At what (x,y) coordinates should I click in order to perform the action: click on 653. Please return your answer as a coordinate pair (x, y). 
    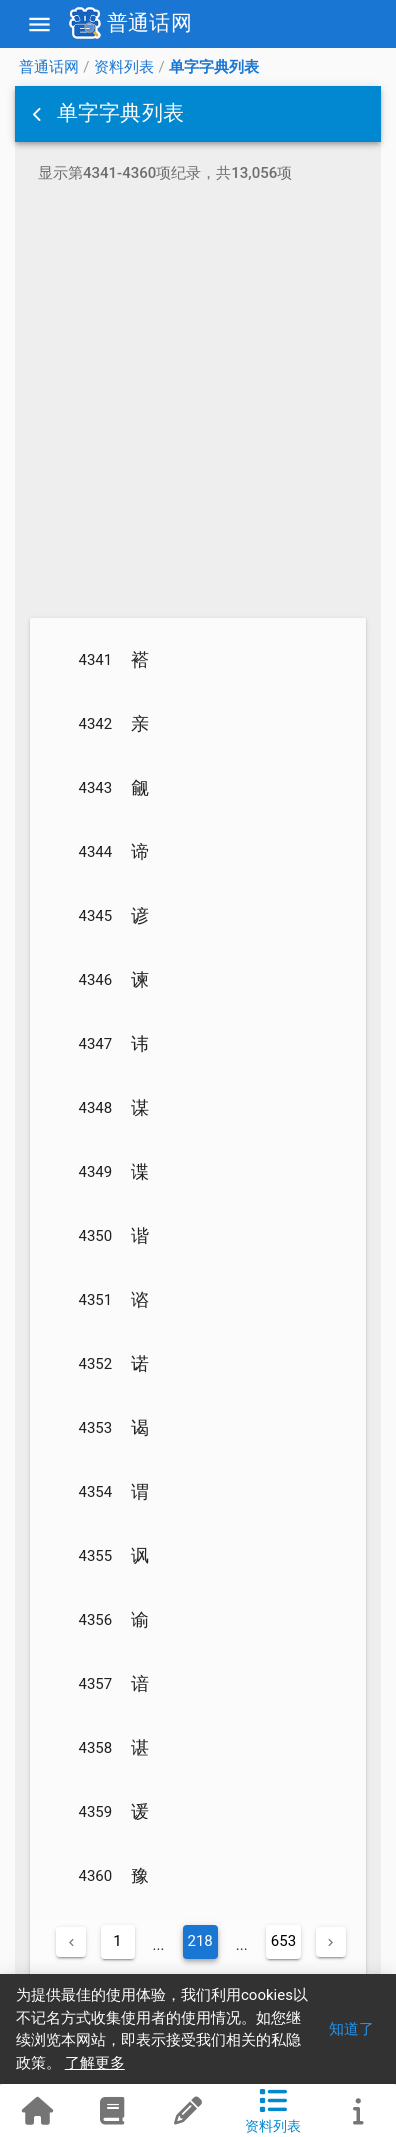
    Looking at the image, I should click on (283, 1941).